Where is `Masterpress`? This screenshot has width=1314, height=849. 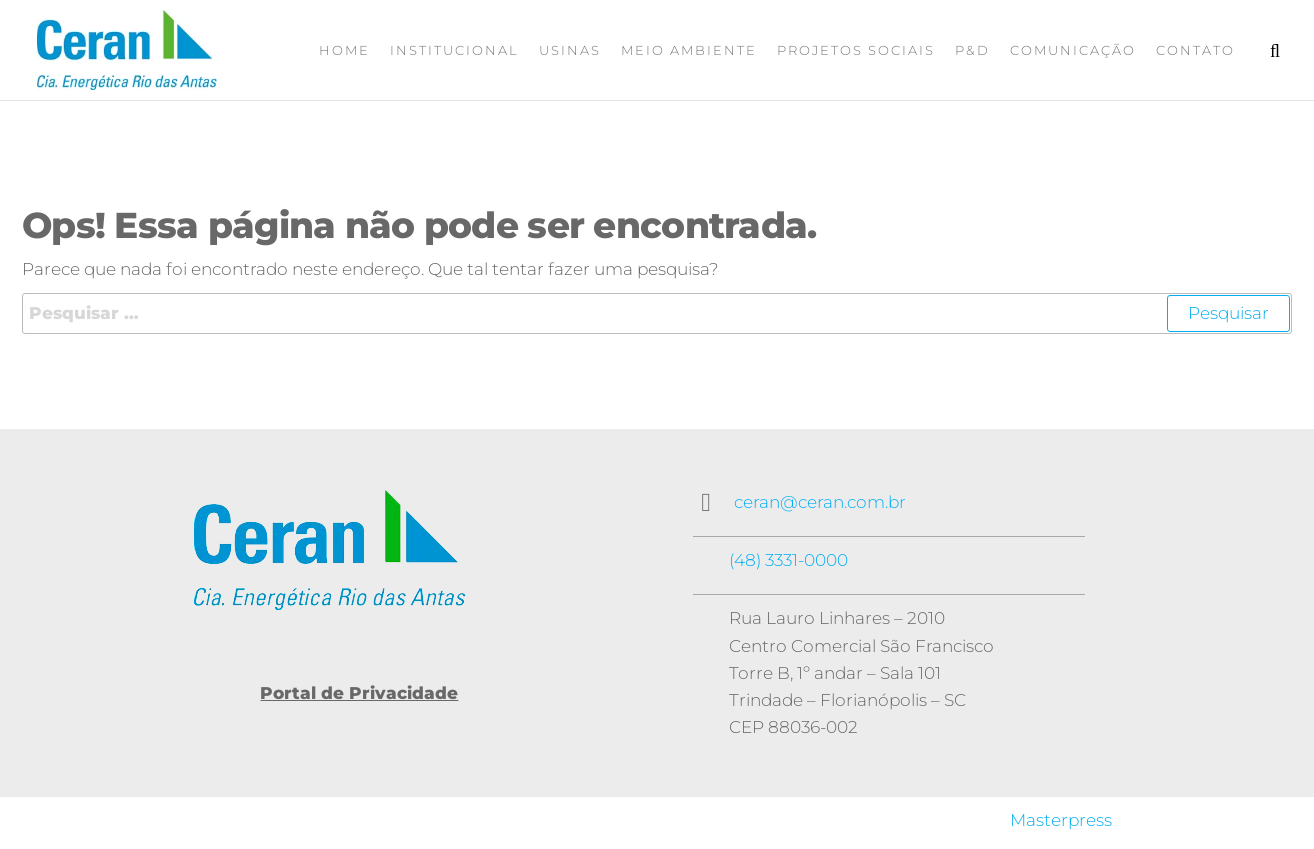
Masterpress is located at coordinates (1061, 820).